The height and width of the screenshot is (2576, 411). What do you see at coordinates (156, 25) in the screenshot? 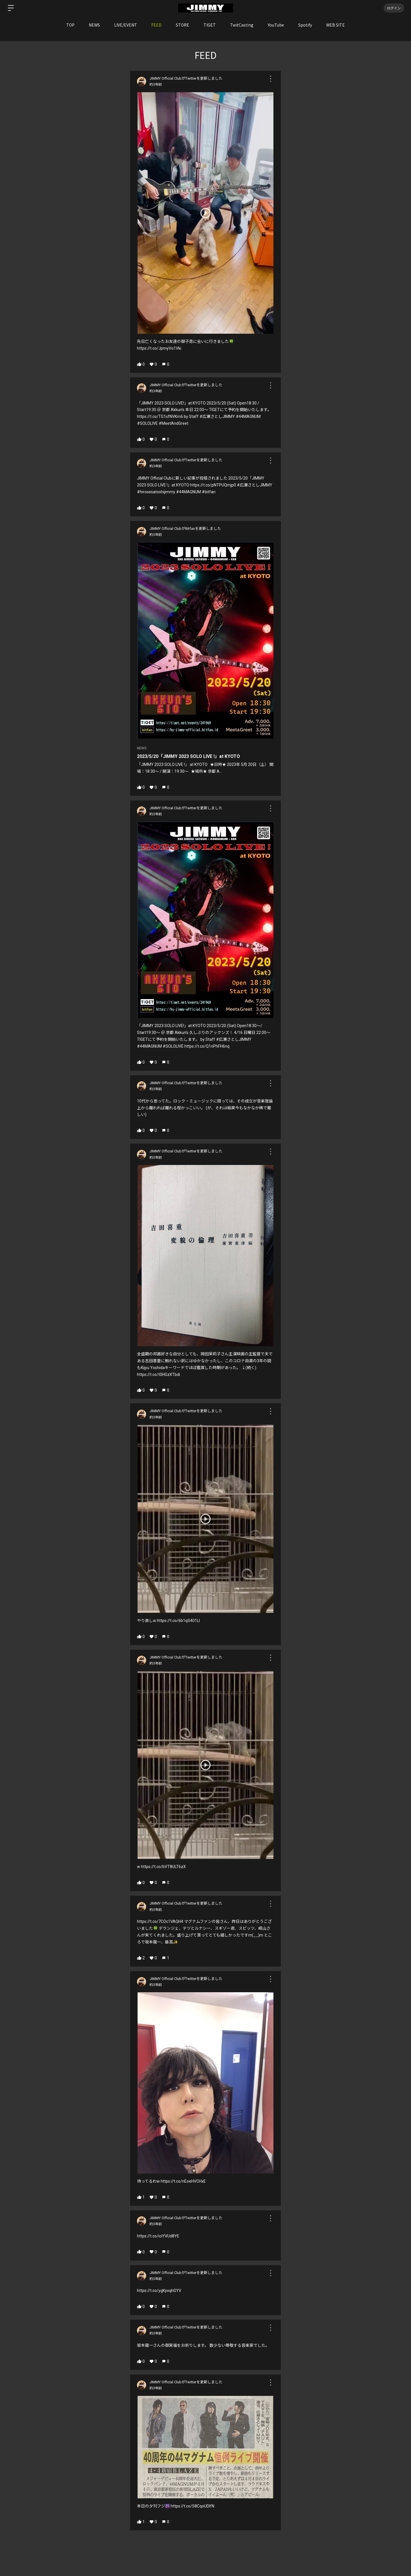
I see `FEED` at bounding box center [156, 25].